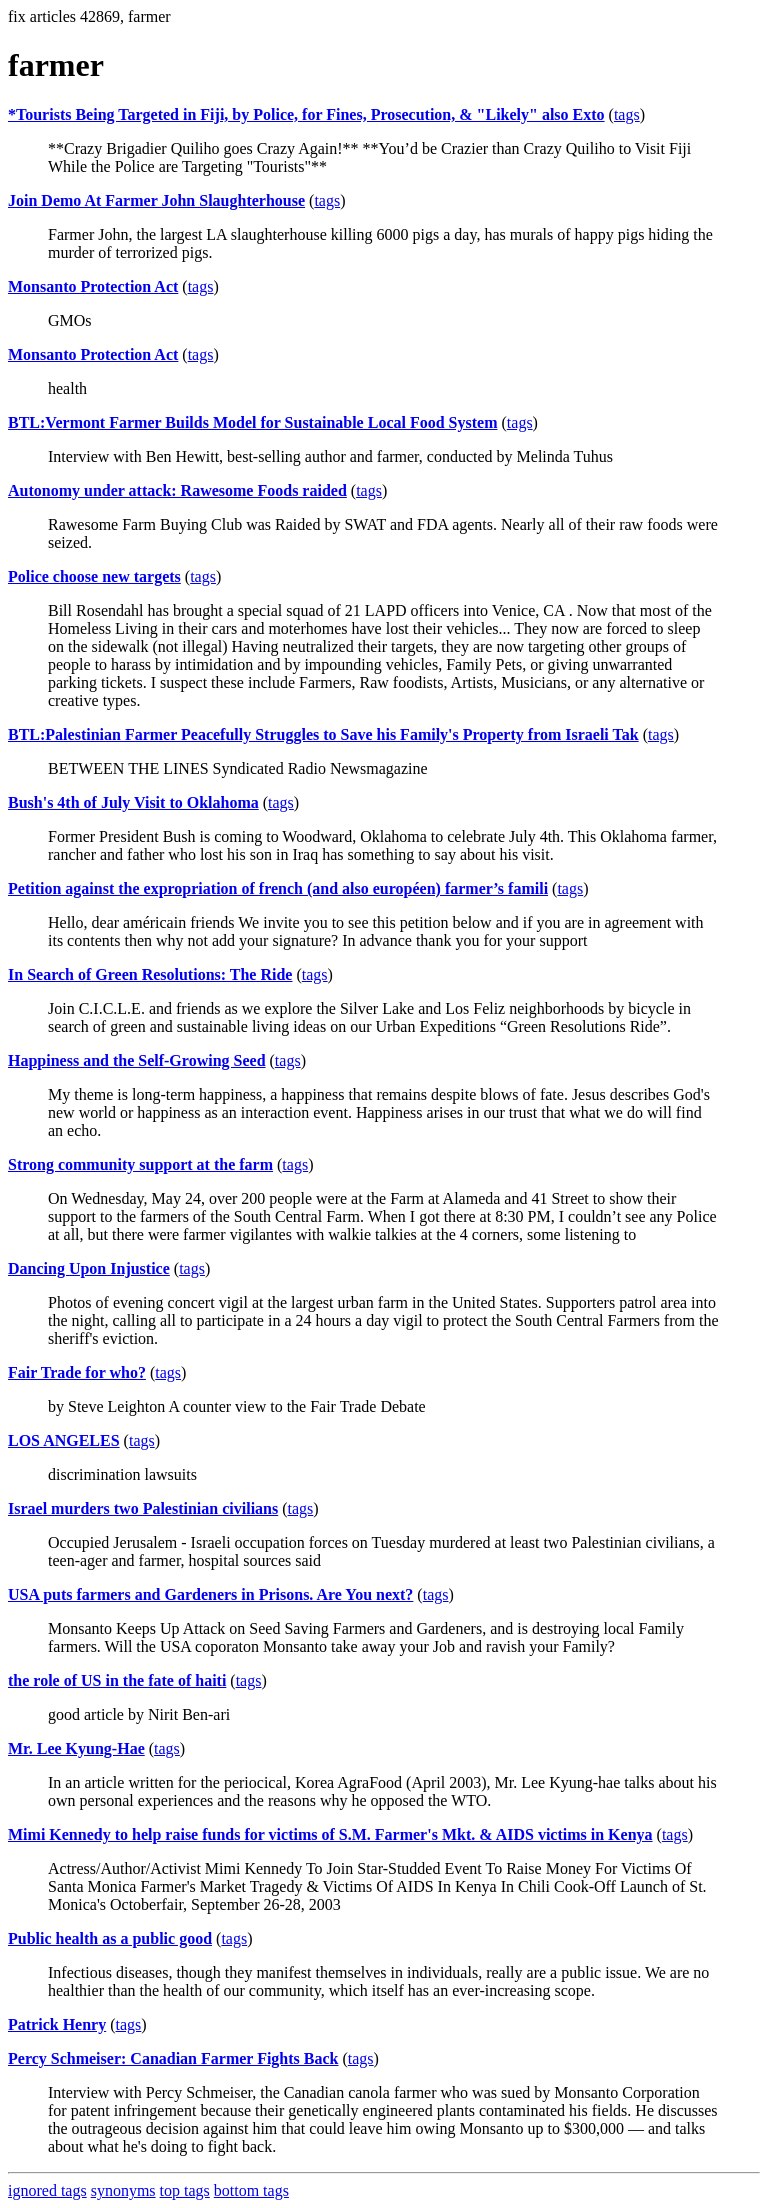 The image size is (768, 2208). What do you see at coordinates (150, 974) in the screenshot?
I see `In Search of Green Resolutions: The Ride` at bounding box center [150, 974].